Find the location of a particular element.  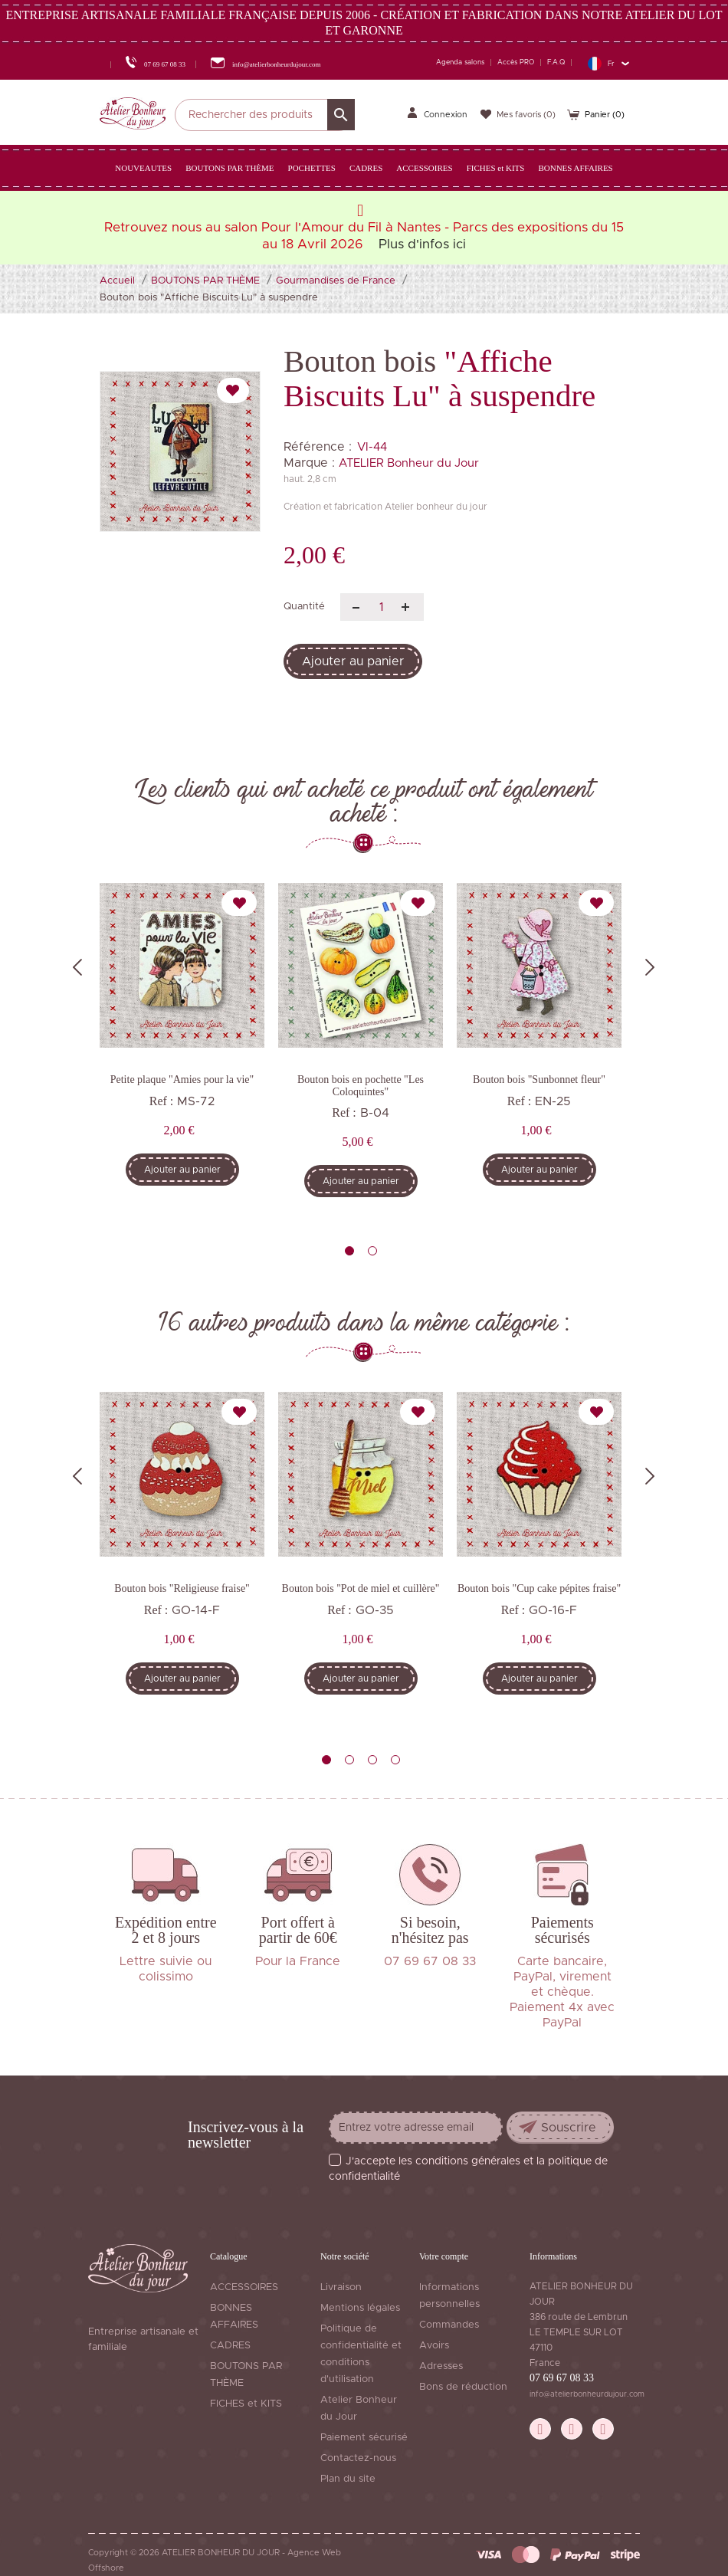

Bouton bois "Sunbonnet fleur" is located at coordinates (539, 1079).